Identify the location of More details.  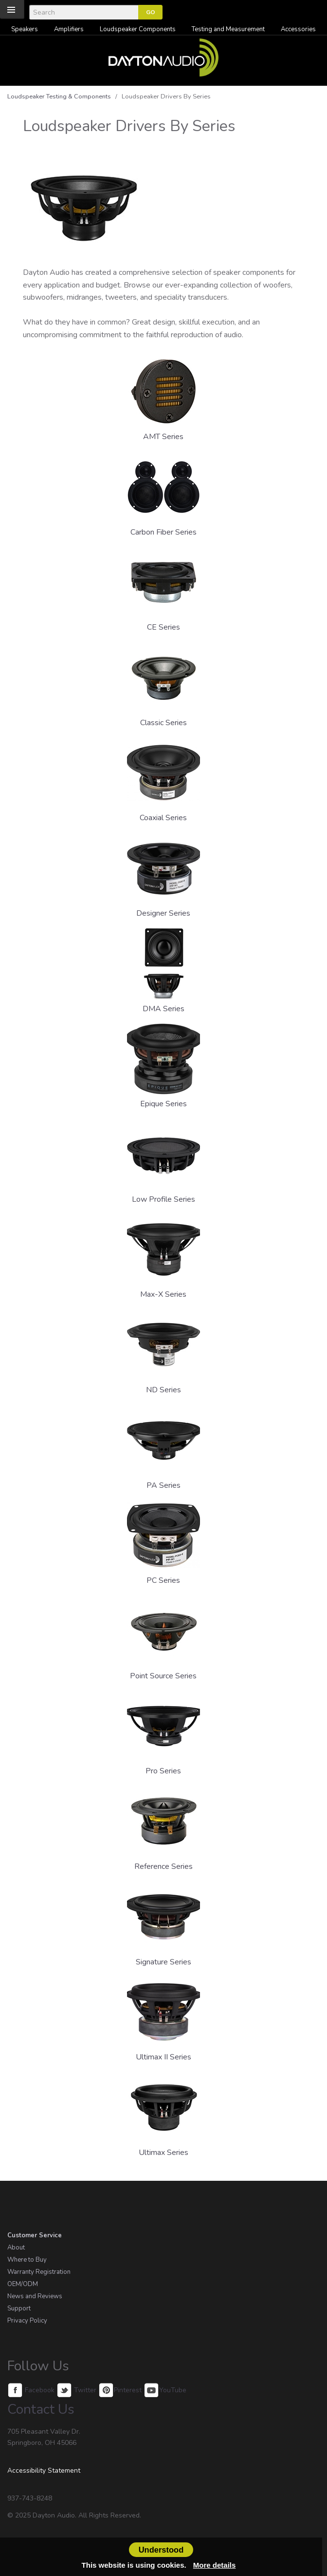
(214, 2565).